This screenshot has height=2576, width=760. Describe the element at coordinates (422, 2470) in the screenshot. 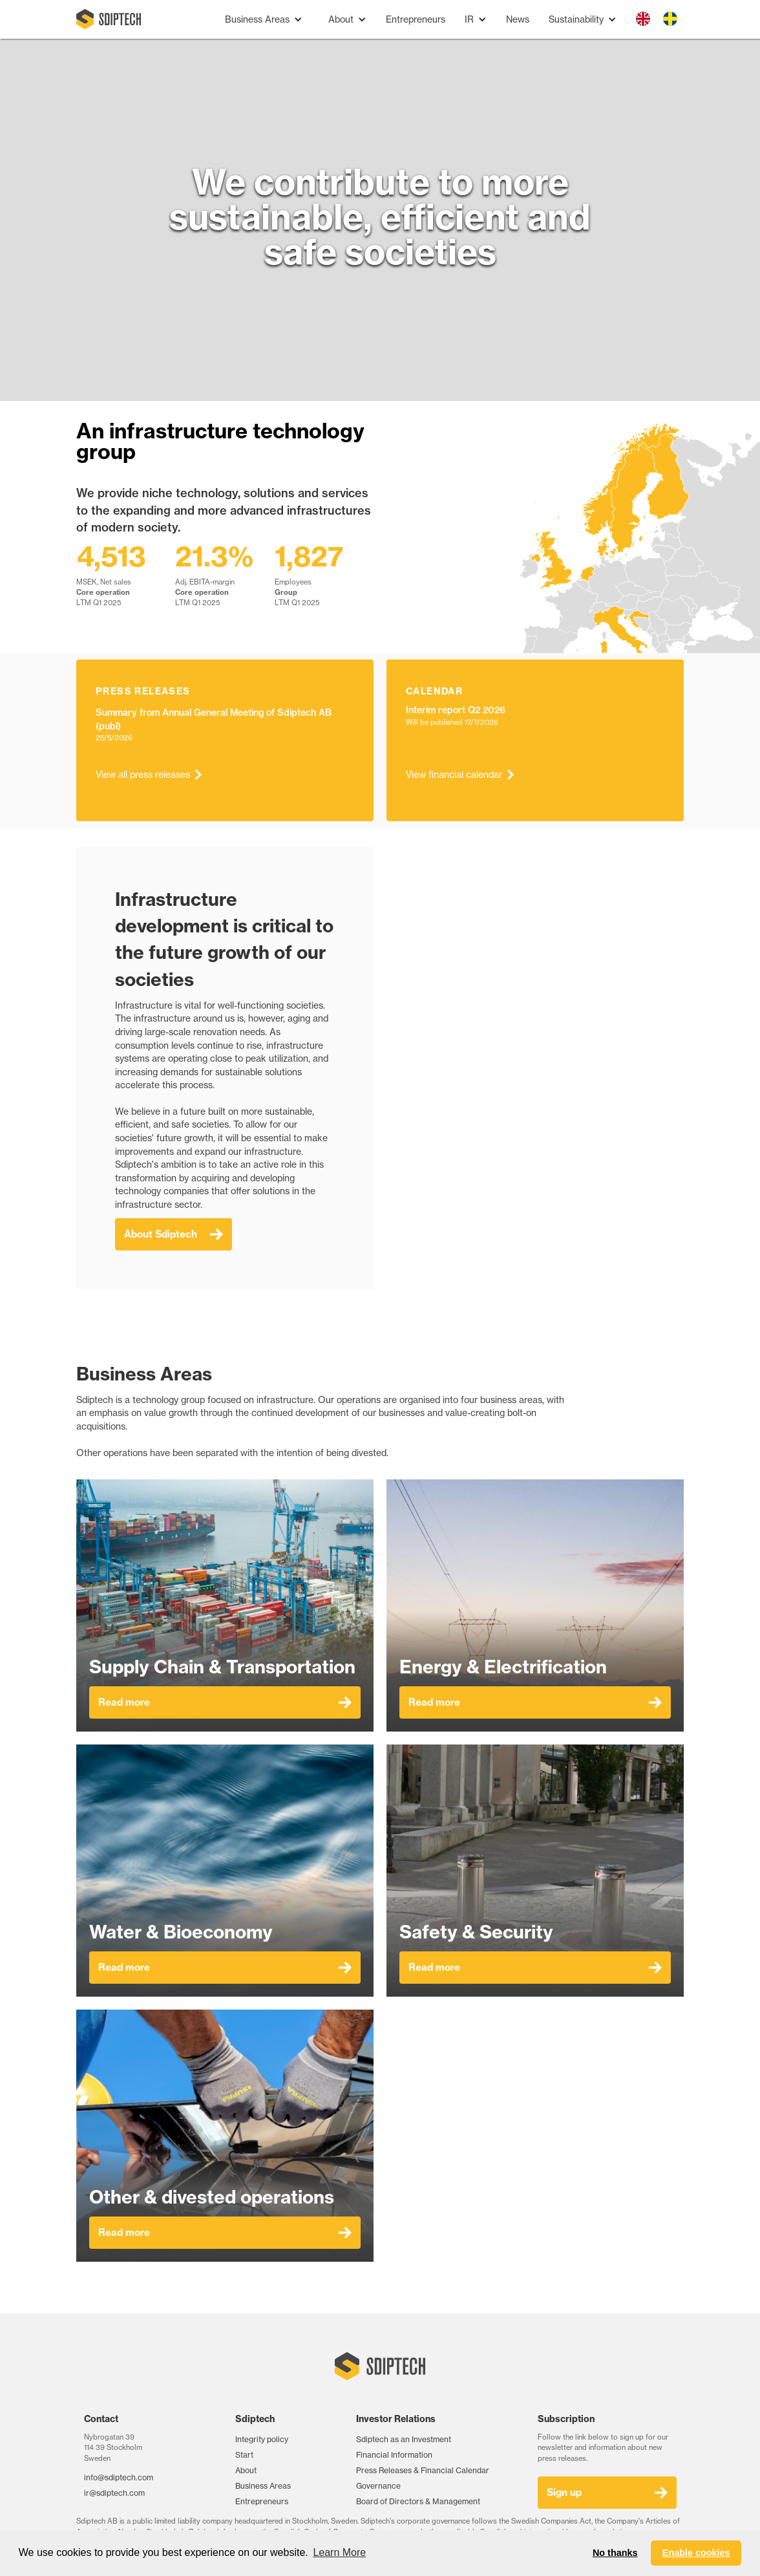

I see `Press Releases & Financial Calendar` at that location.